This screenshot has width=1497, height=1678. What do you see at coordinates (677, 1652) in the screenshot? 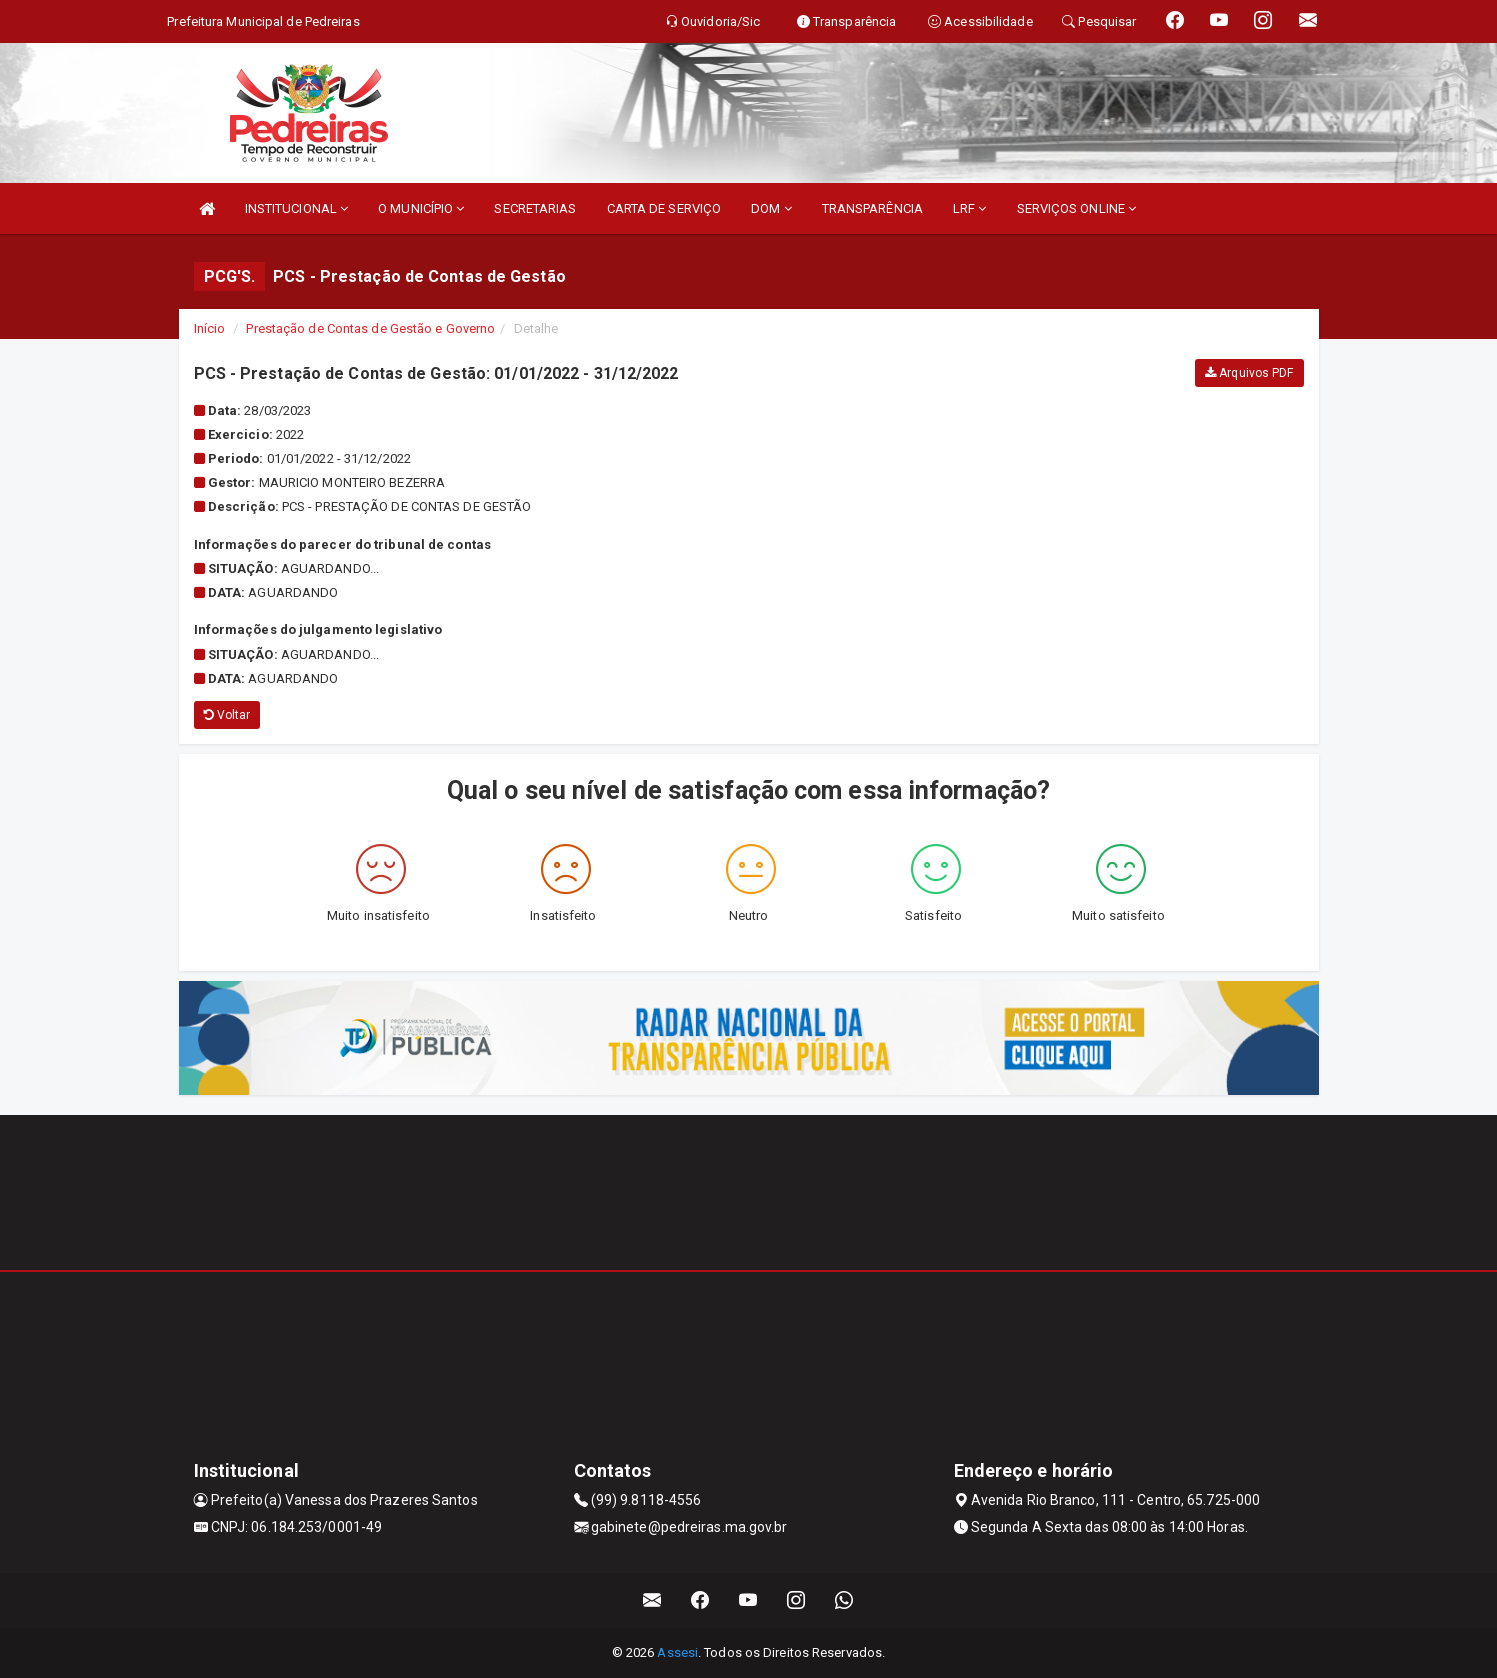
I see `Assesi` at bounding box center [677, 1652].